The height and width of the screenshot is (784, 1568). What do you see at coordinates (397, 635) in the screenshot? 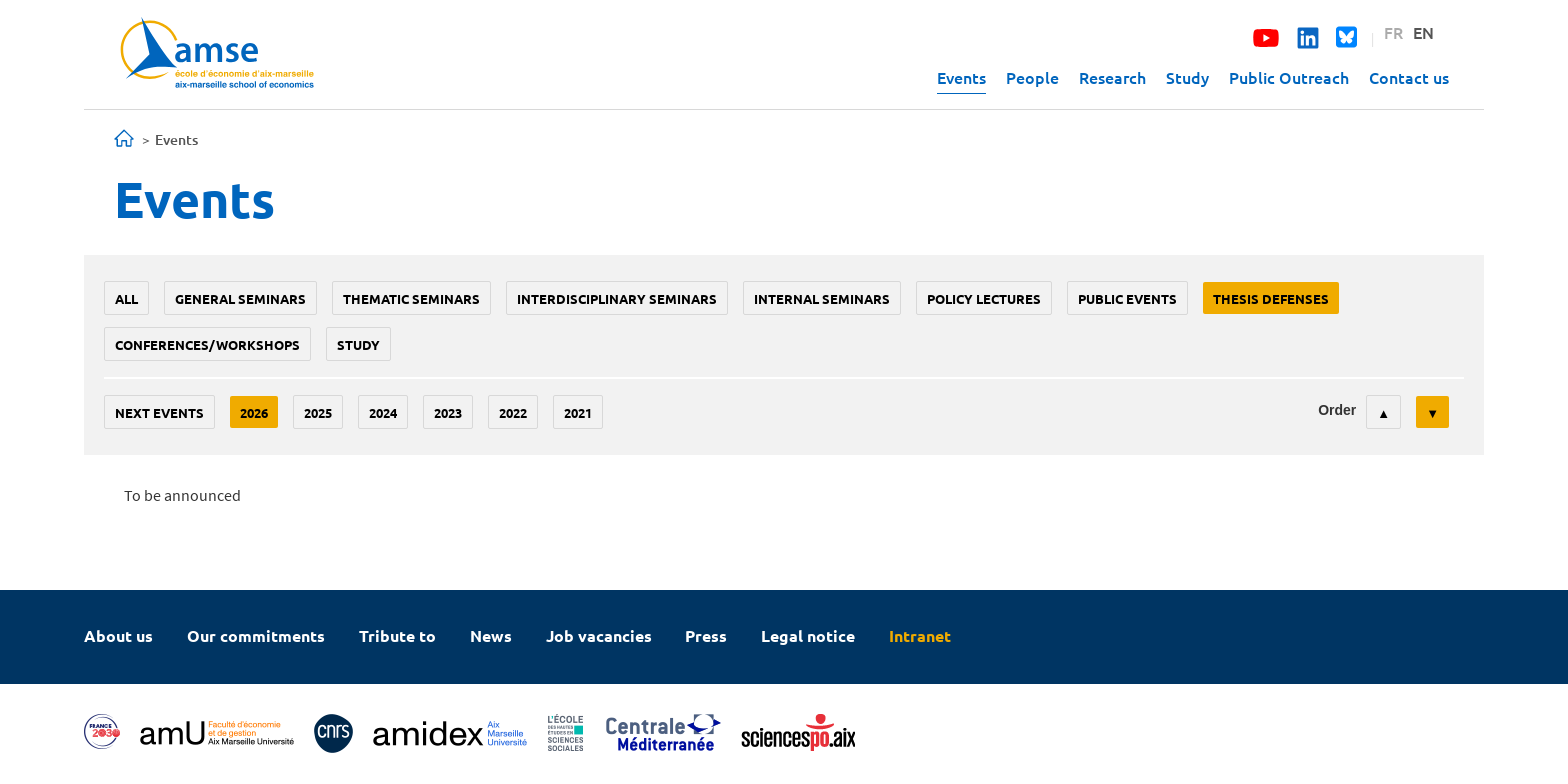
I see `Tribute to` at bounding box center [397, 635].